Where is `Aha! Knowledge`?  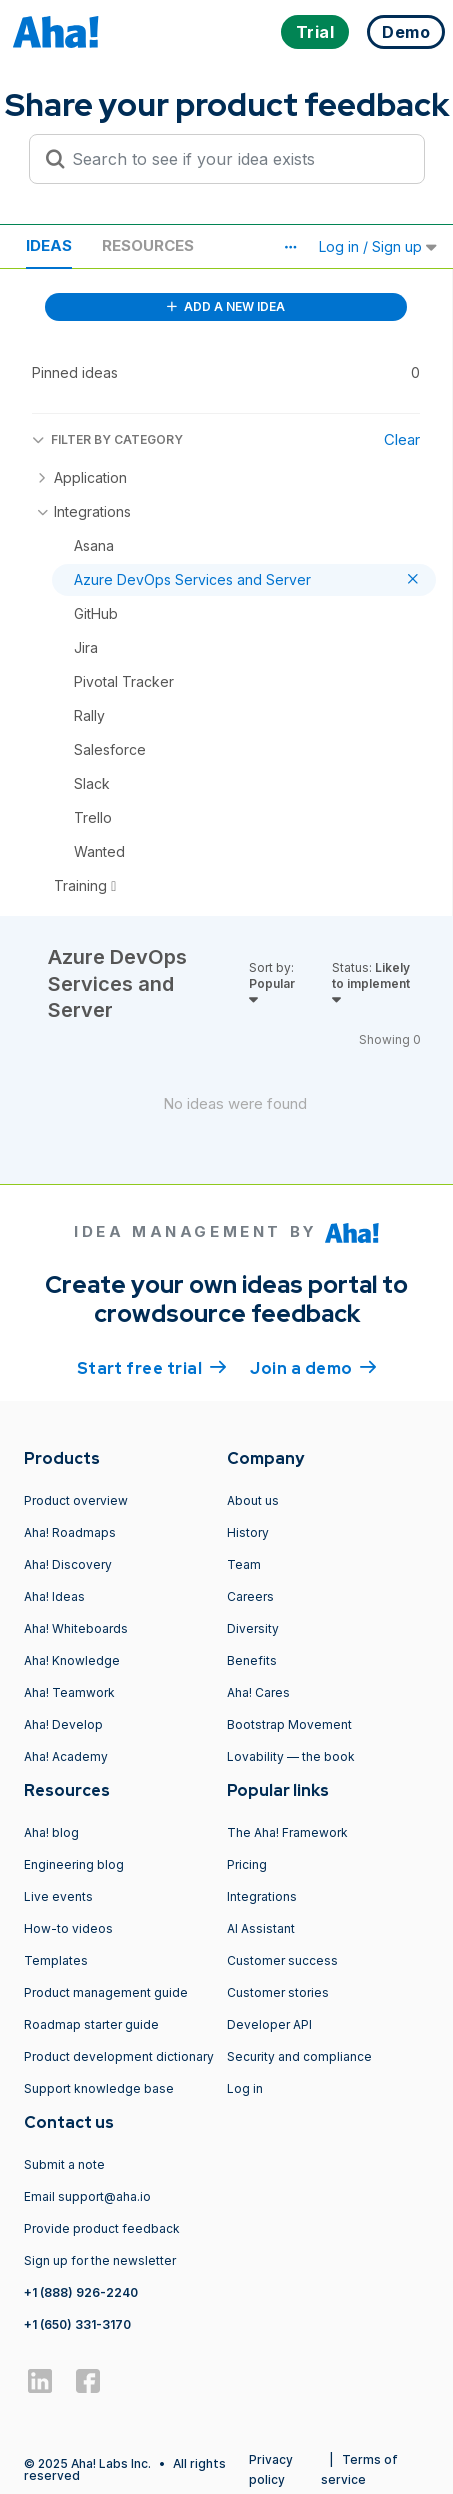
Aha! Knowledge is located at coordinates (72, 1660).